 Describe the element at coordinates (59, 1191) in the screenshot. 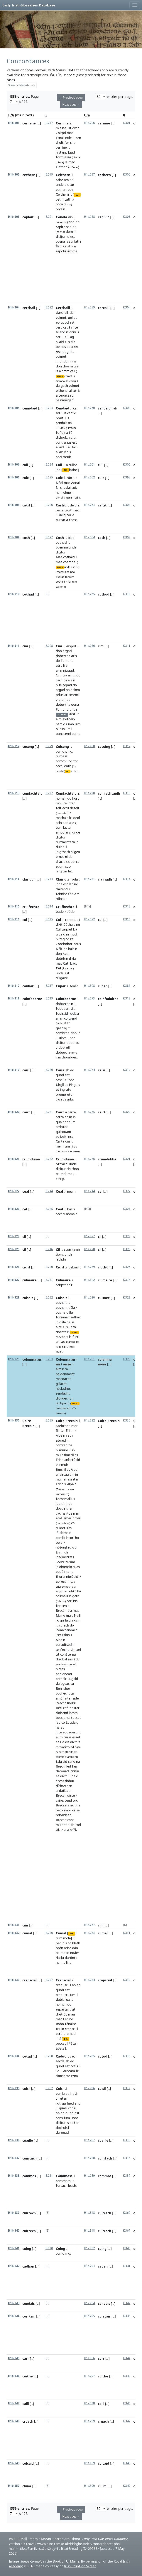

I see `Ceal` at that location.